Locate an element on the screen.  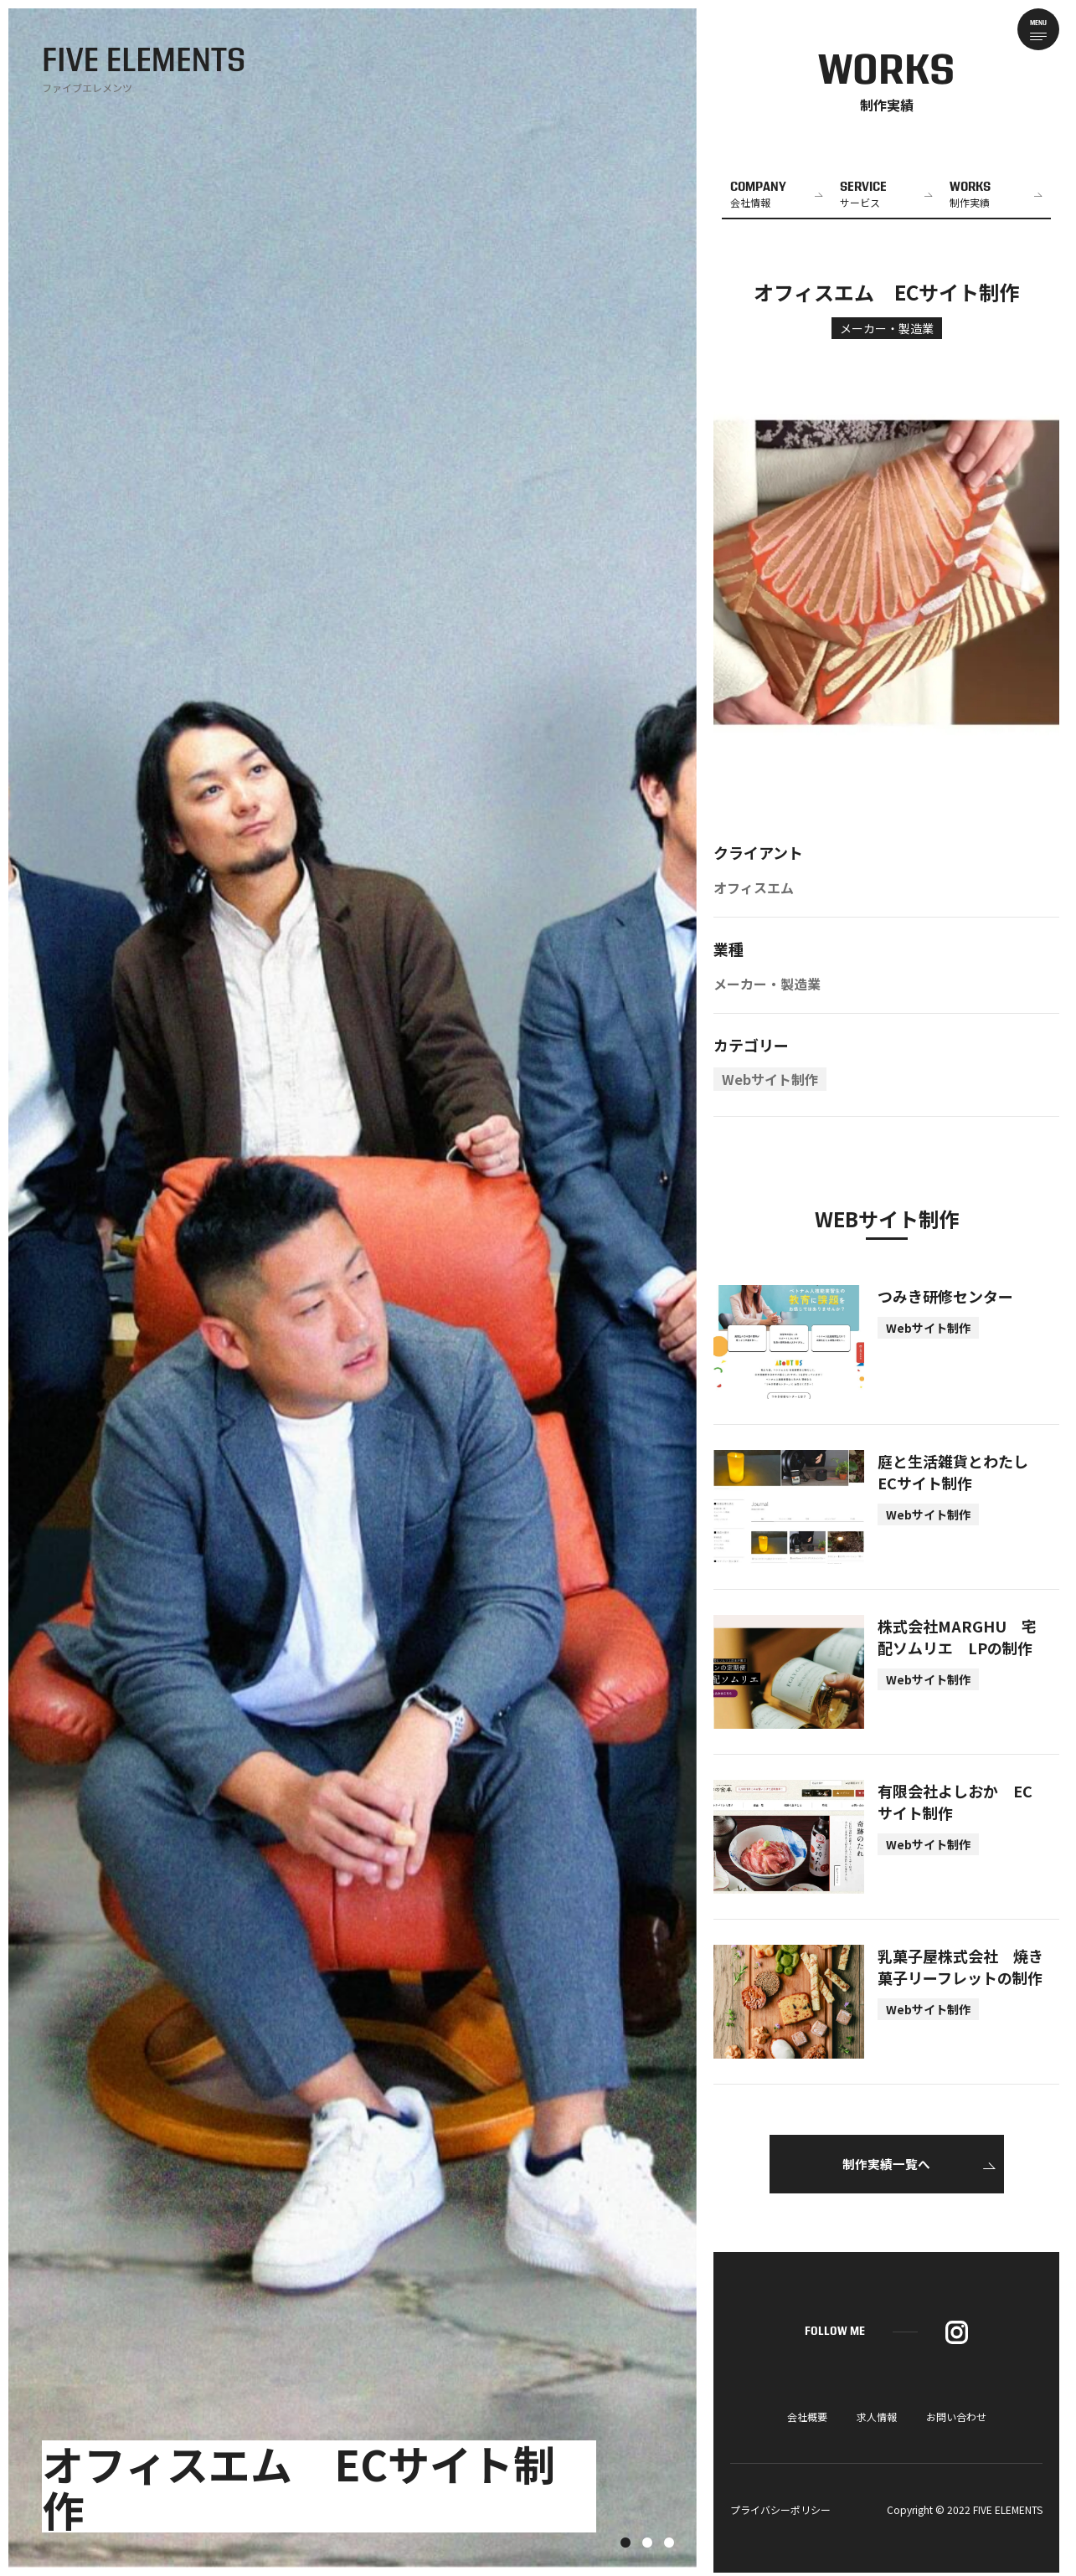
お問い合わせ is located at coordinates (956, 2420).